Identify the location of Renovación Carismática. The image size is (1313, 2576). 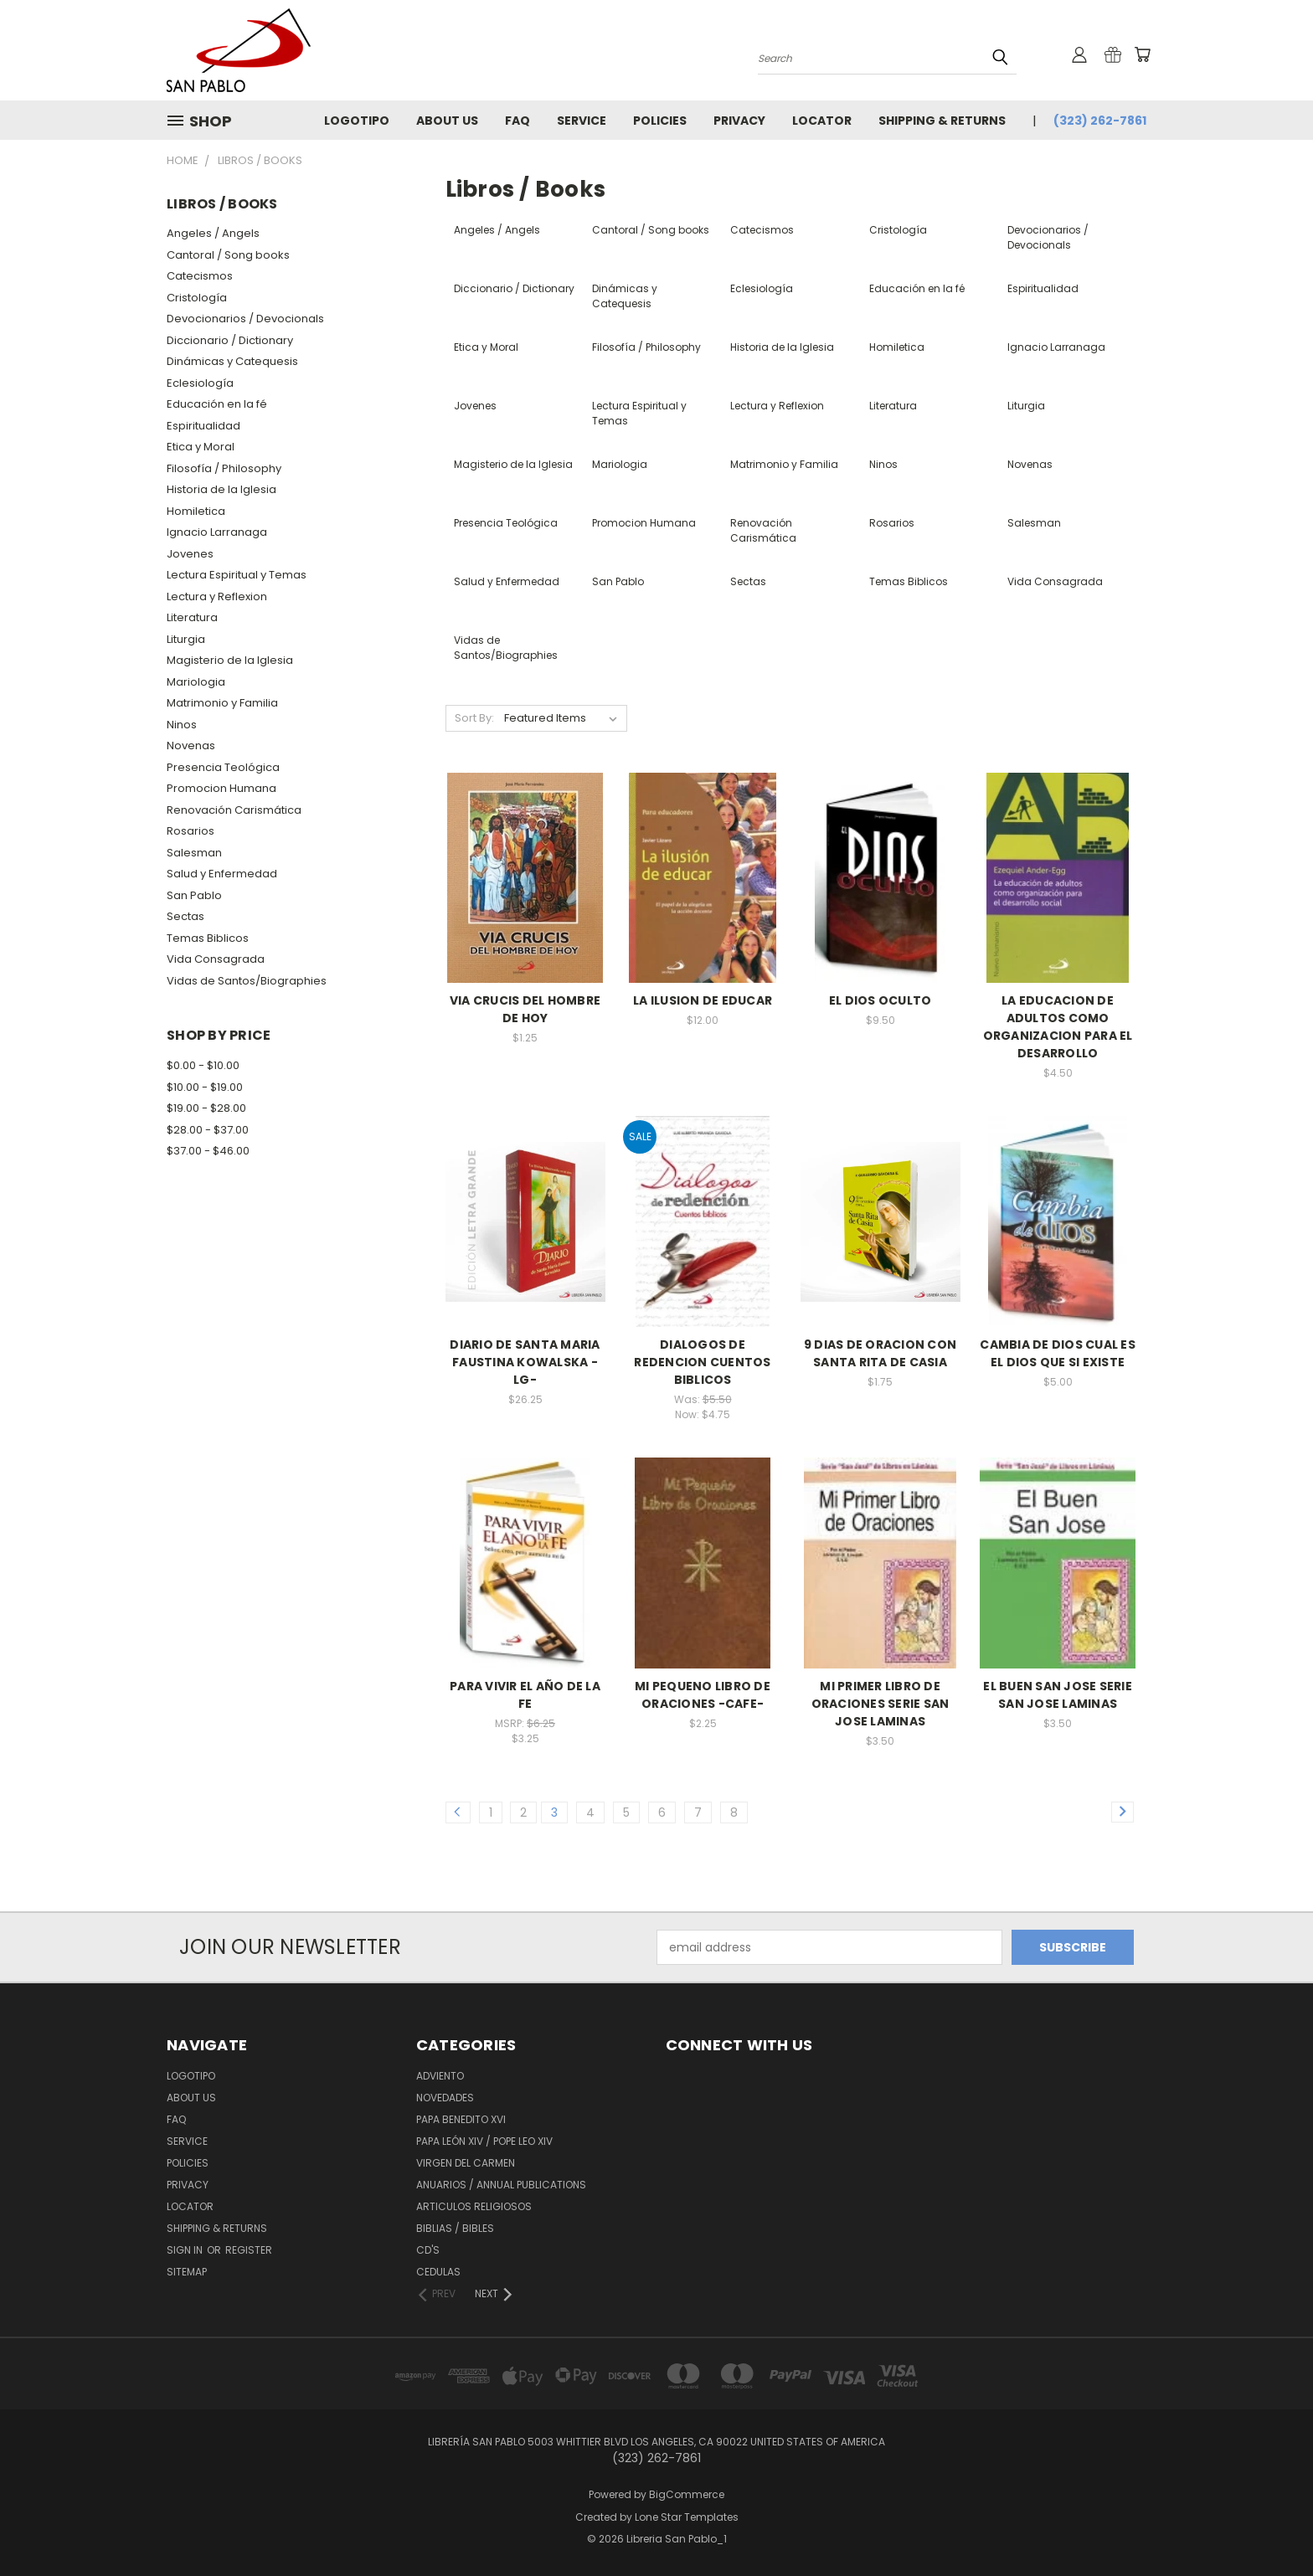
(234, 810).